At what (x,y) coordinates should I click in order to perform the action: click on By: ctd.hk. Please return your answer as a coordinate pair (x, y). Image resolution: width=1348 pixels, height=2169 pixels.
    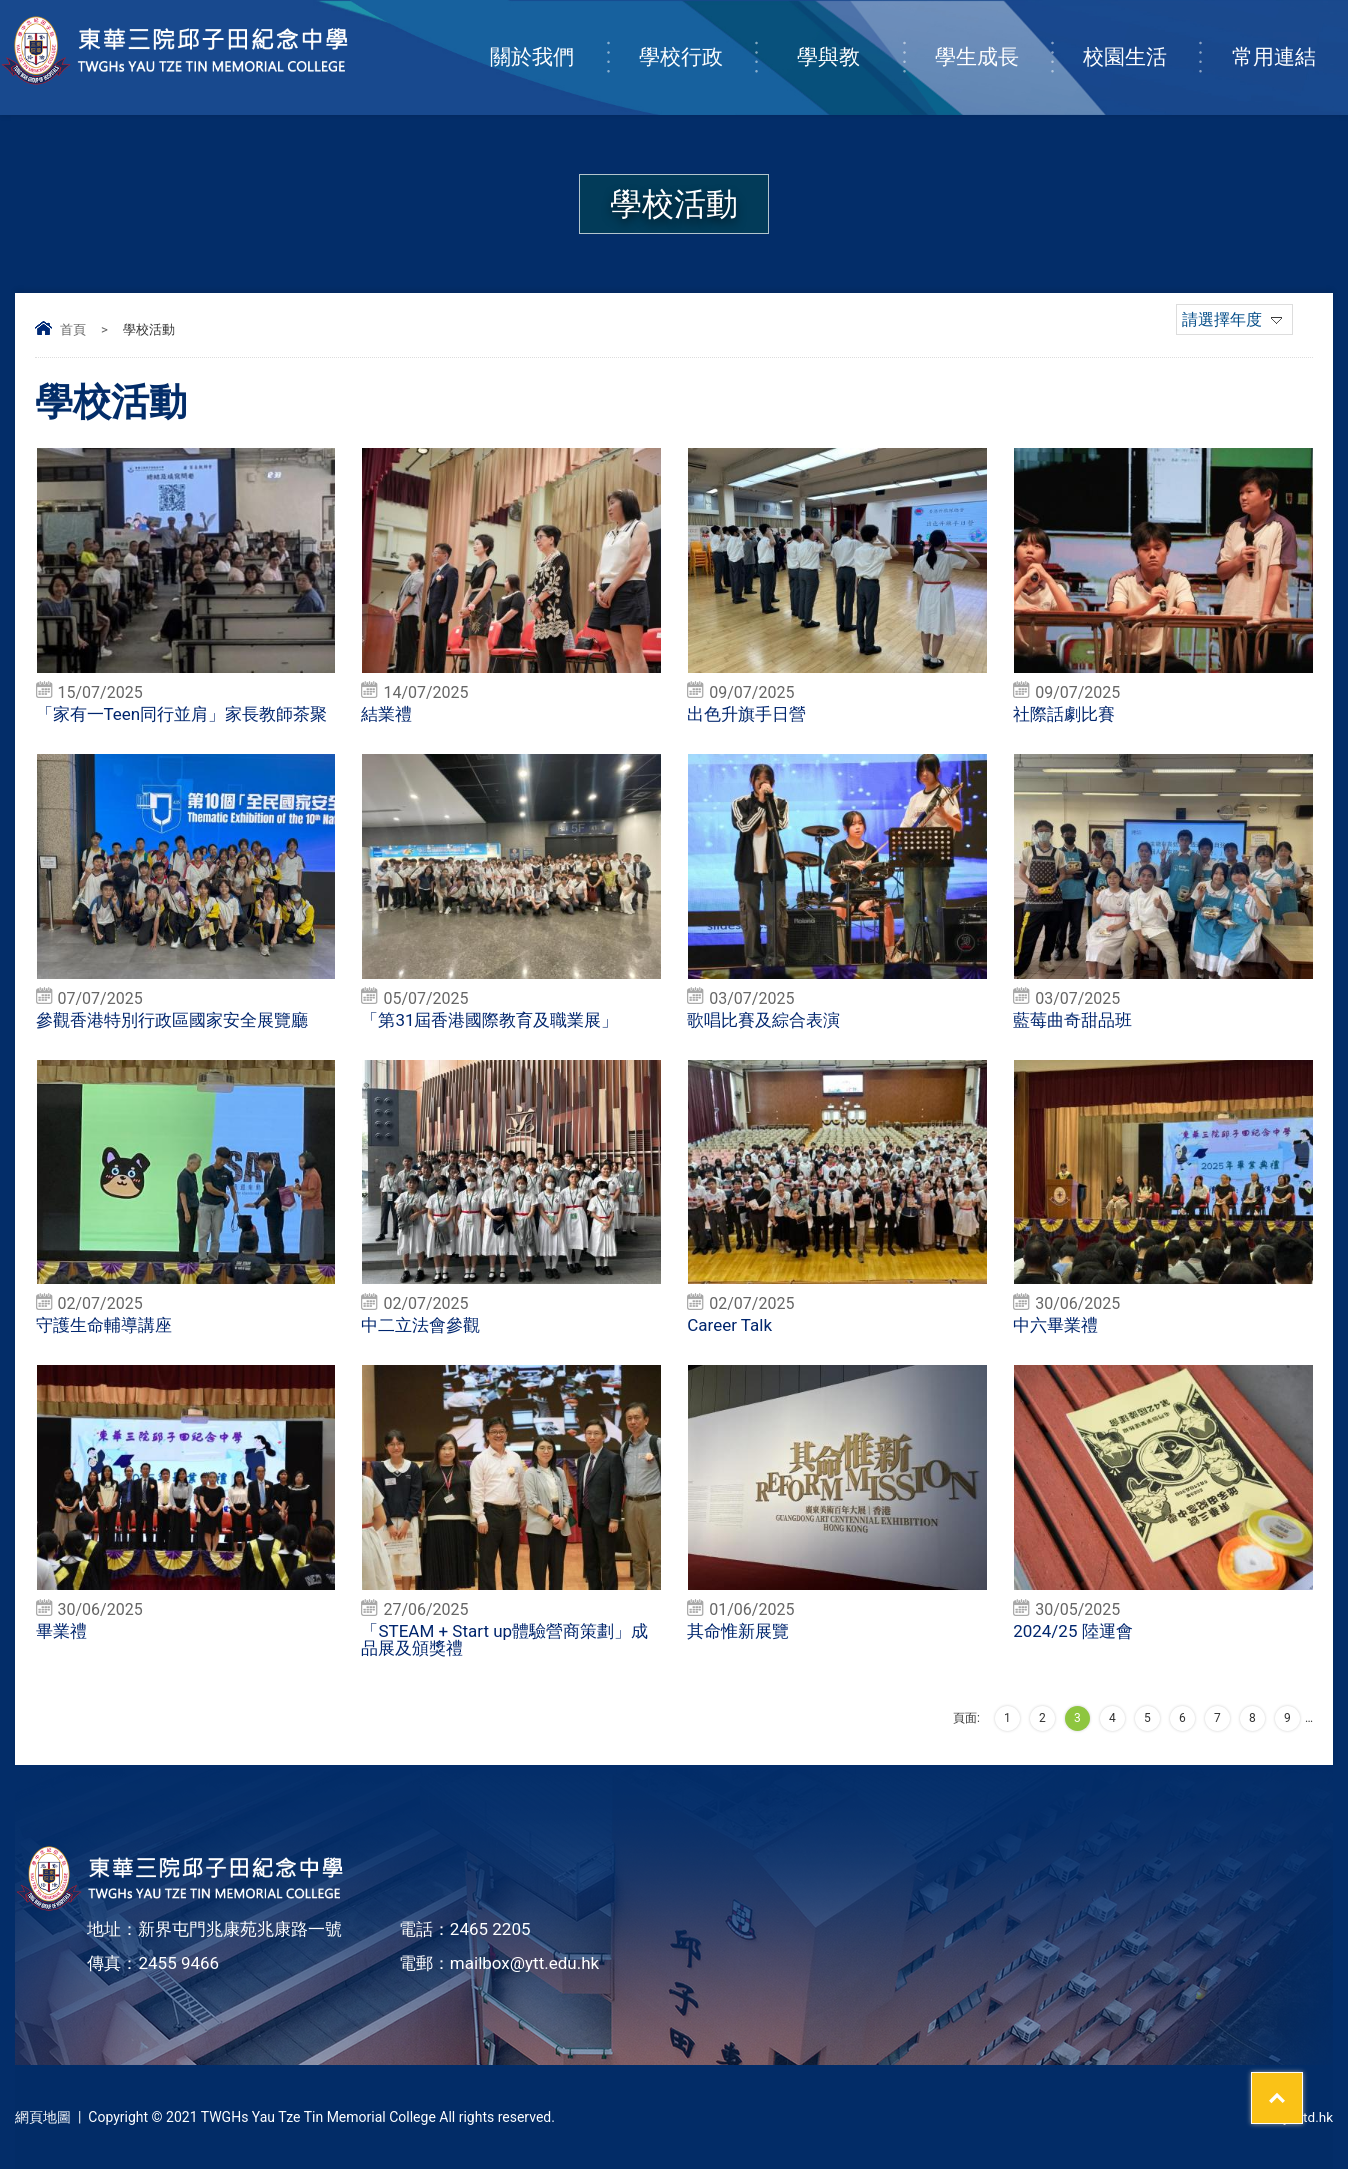
    Looking at the image, I should click on (1302, 2117).